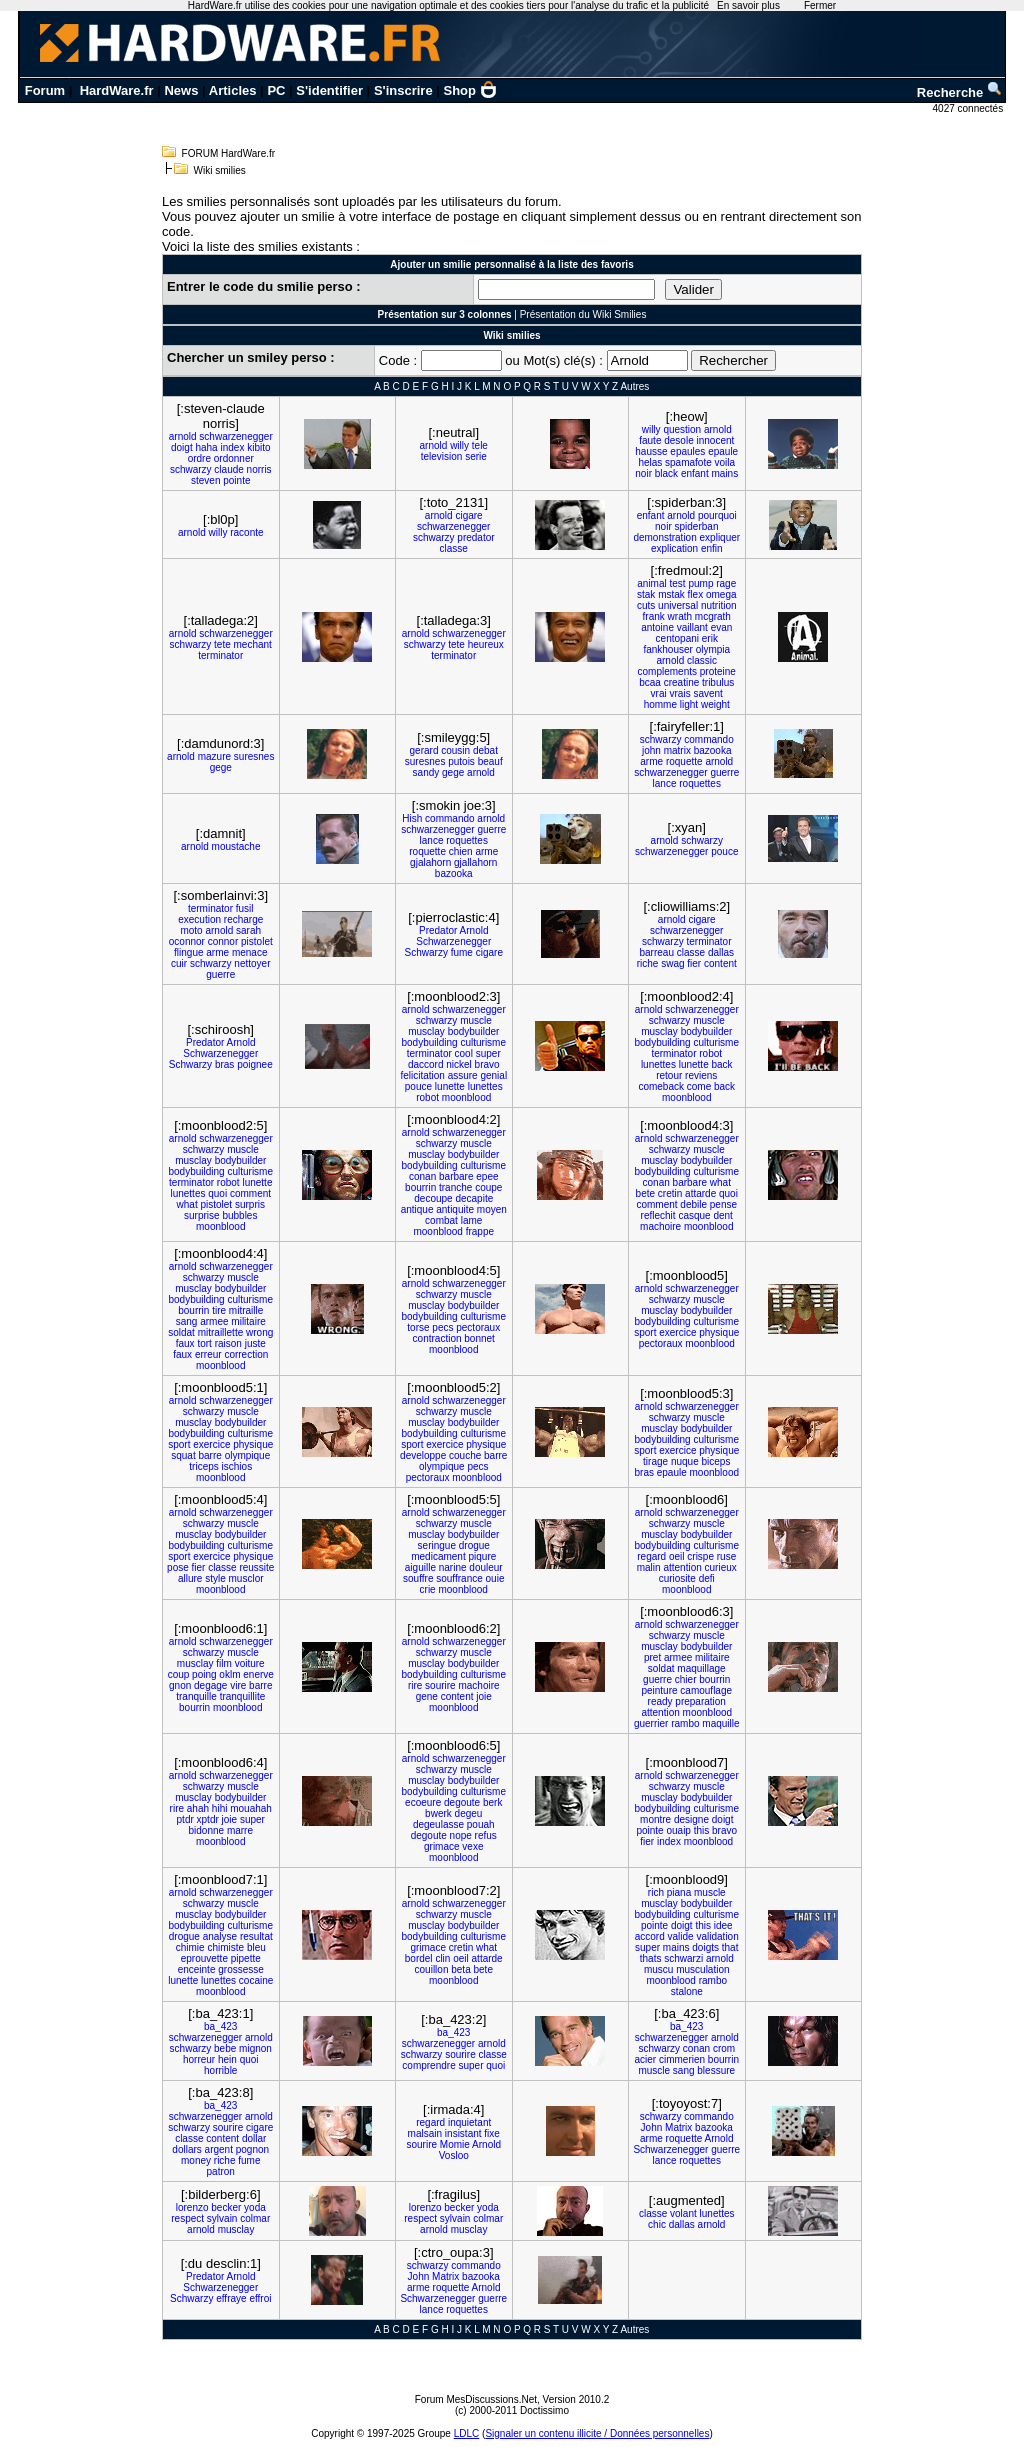 This screenshot has height=2447, width=1024. What do you see at coordinates (715, 1461) in the screenshot?
I see `biceps` at bounding box center [715, 1461].